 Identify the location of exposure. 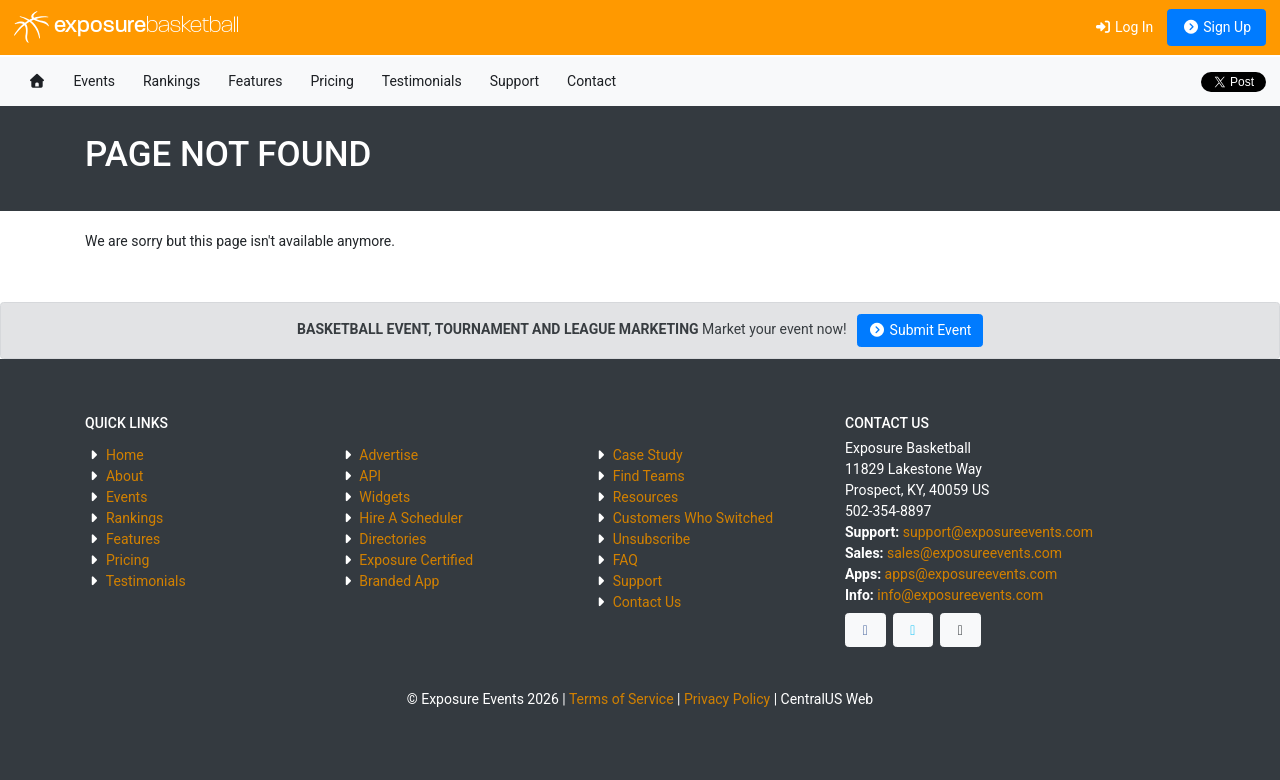
(126, 27).